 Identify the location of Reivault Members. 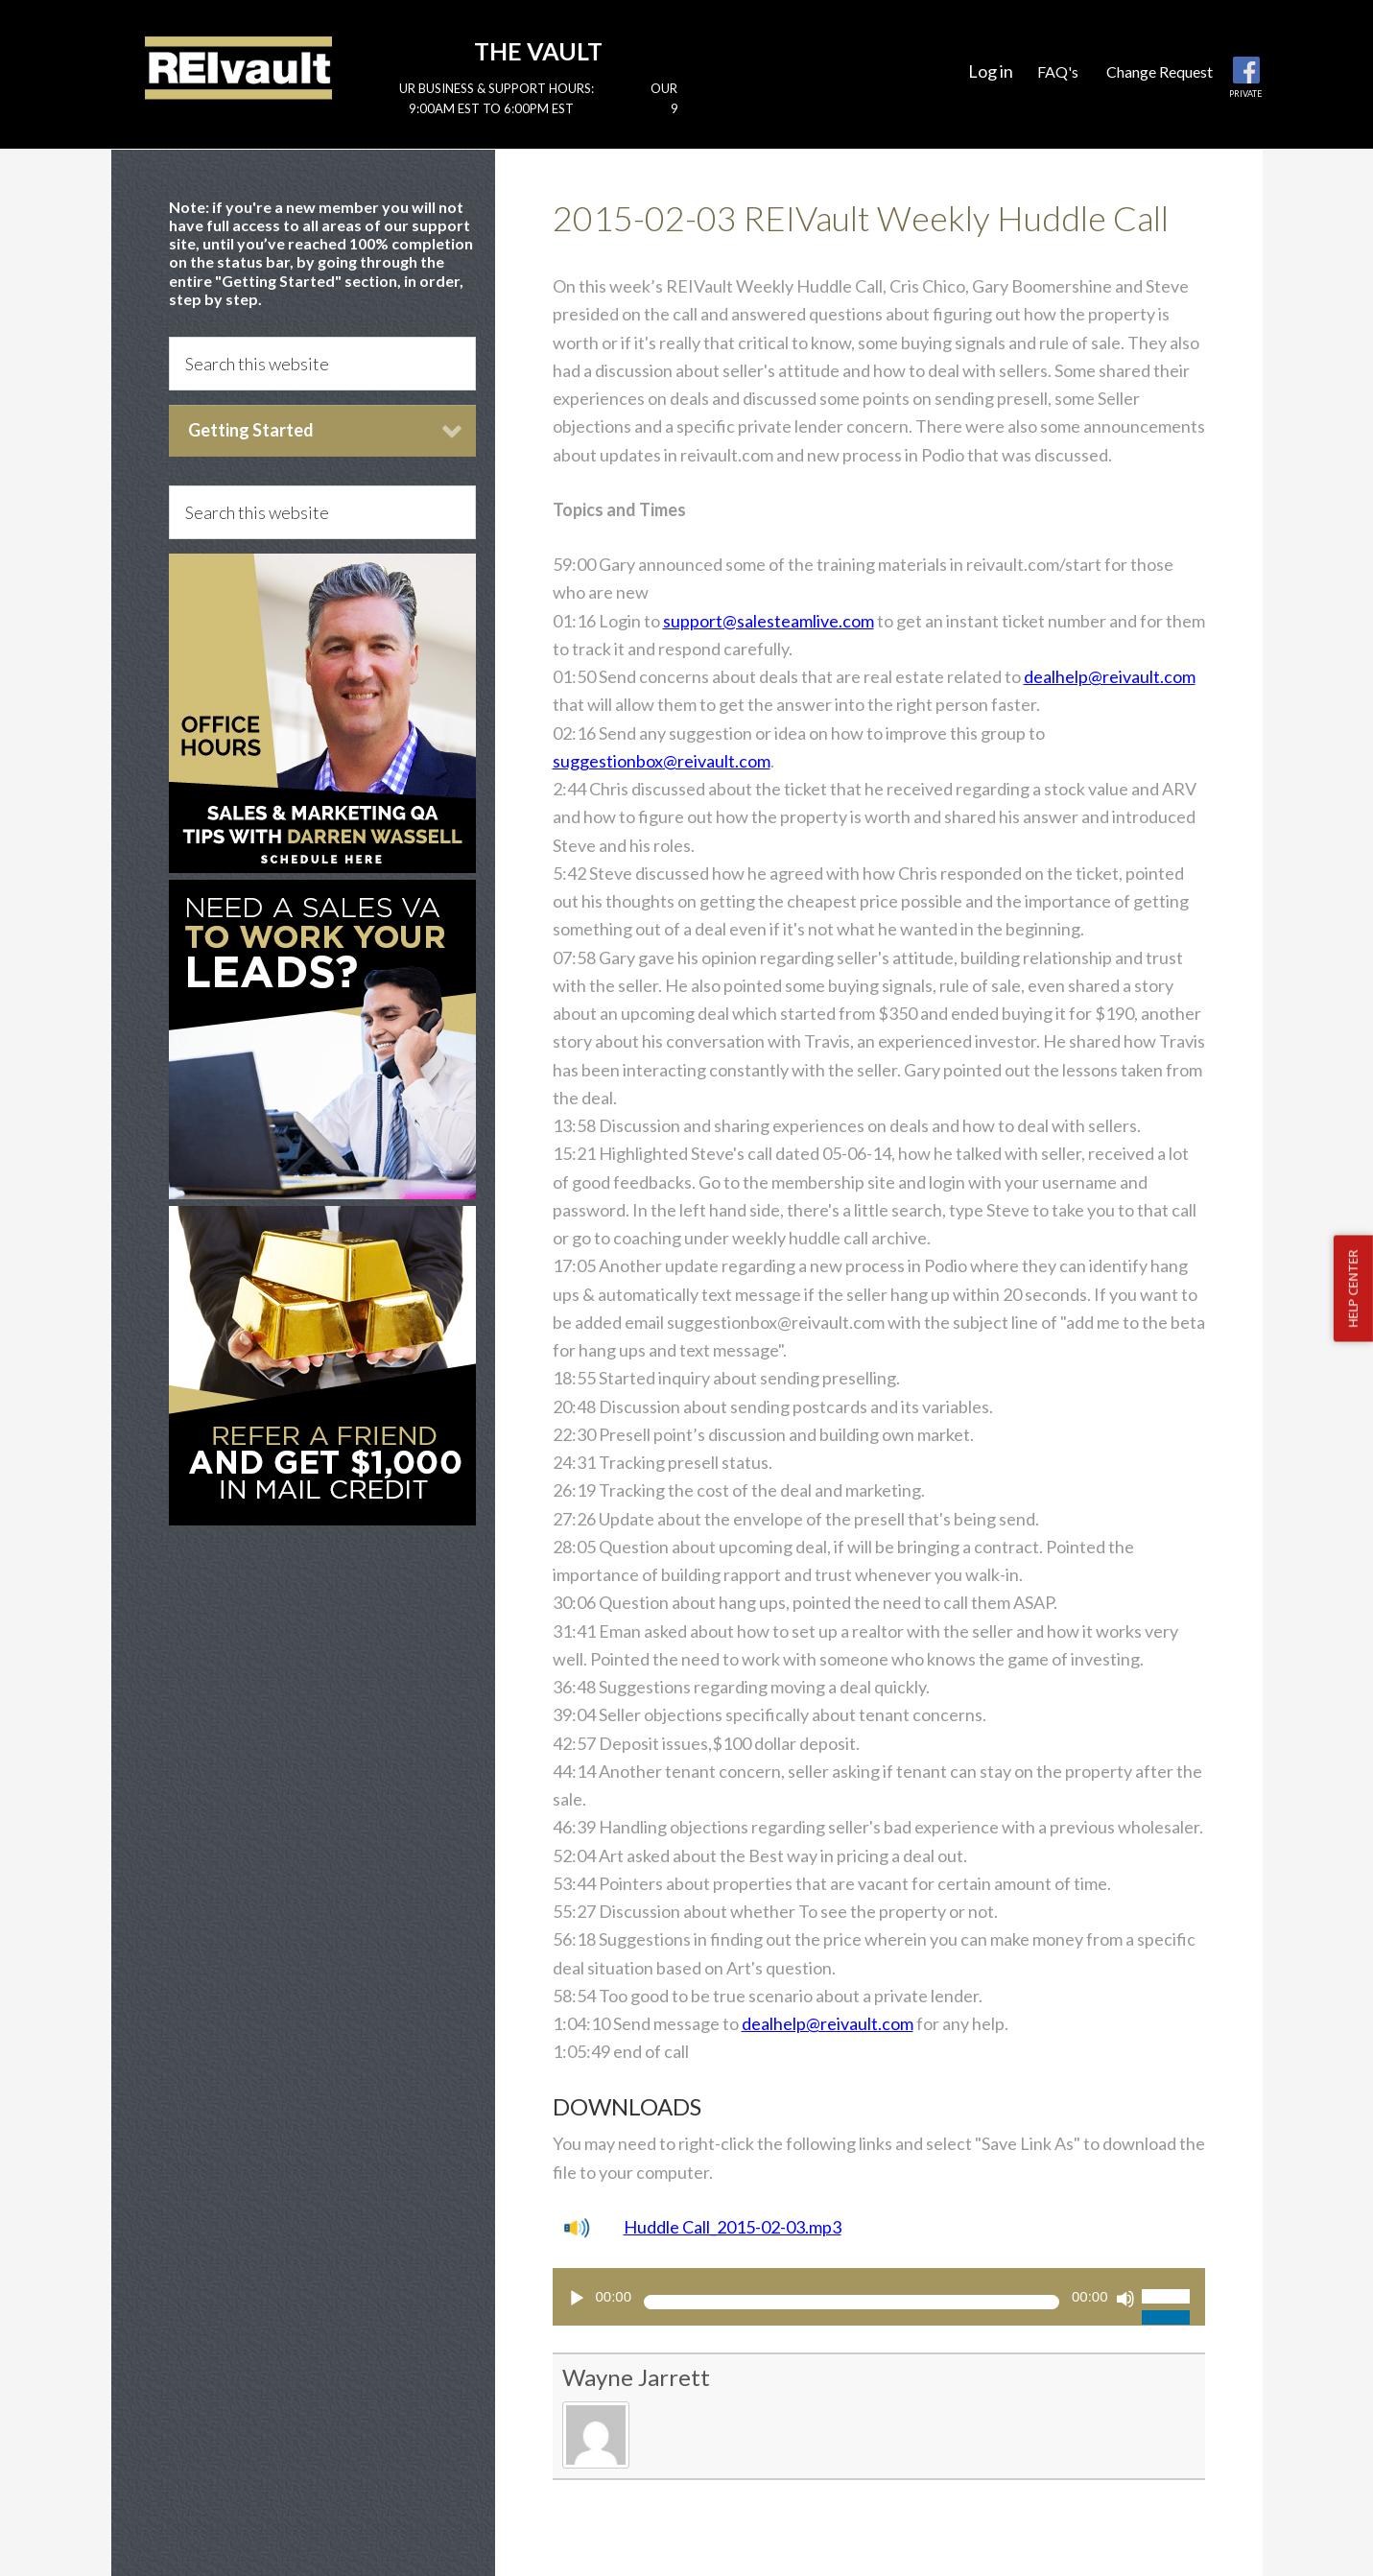
(238, 67).